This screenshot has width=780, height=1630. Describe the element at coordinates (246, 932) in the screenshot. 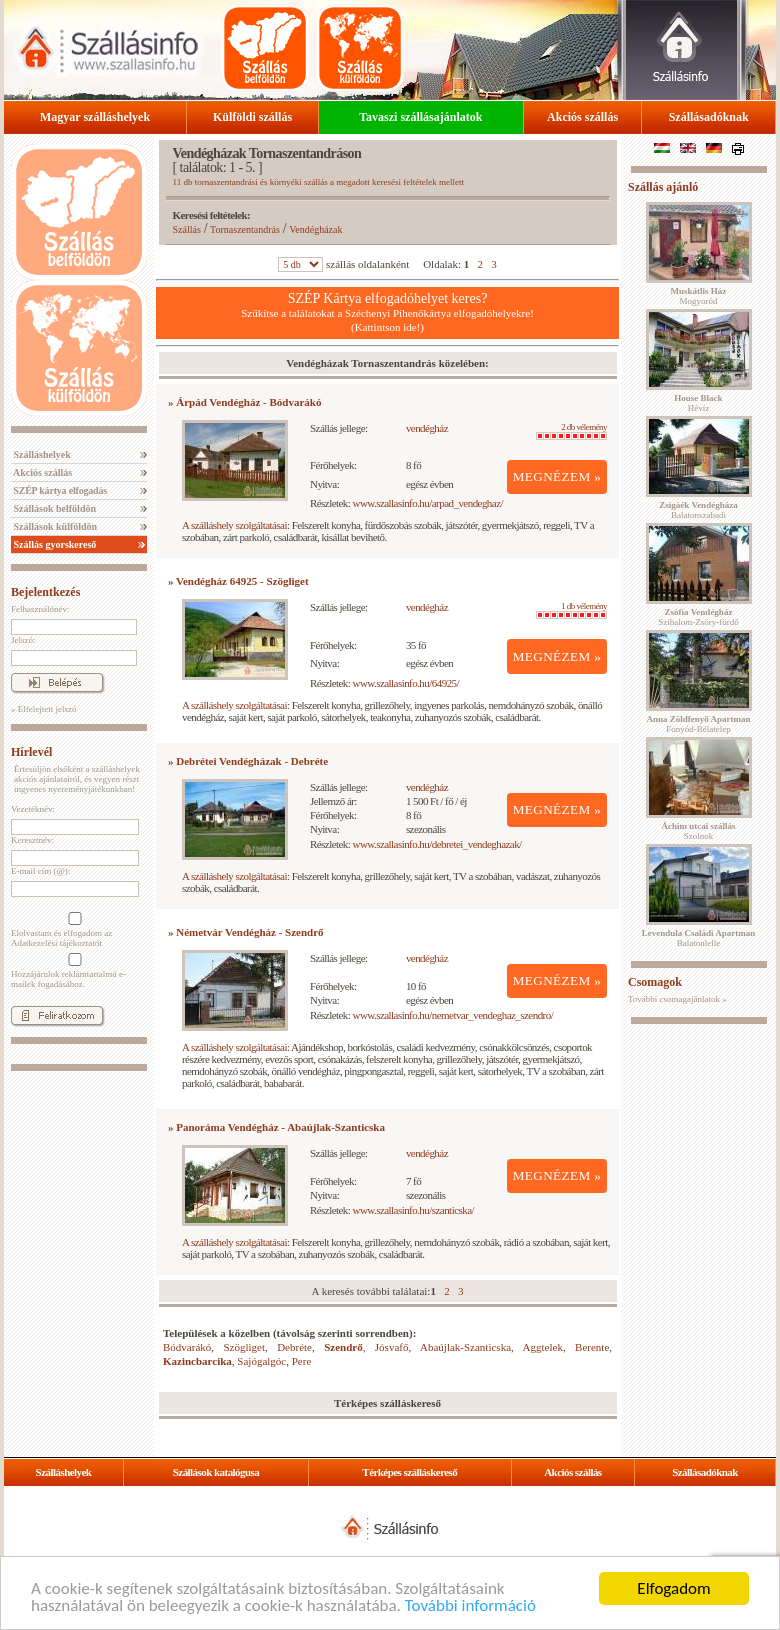

I see `» Németvár Vendégház - Szendrő` at that location.